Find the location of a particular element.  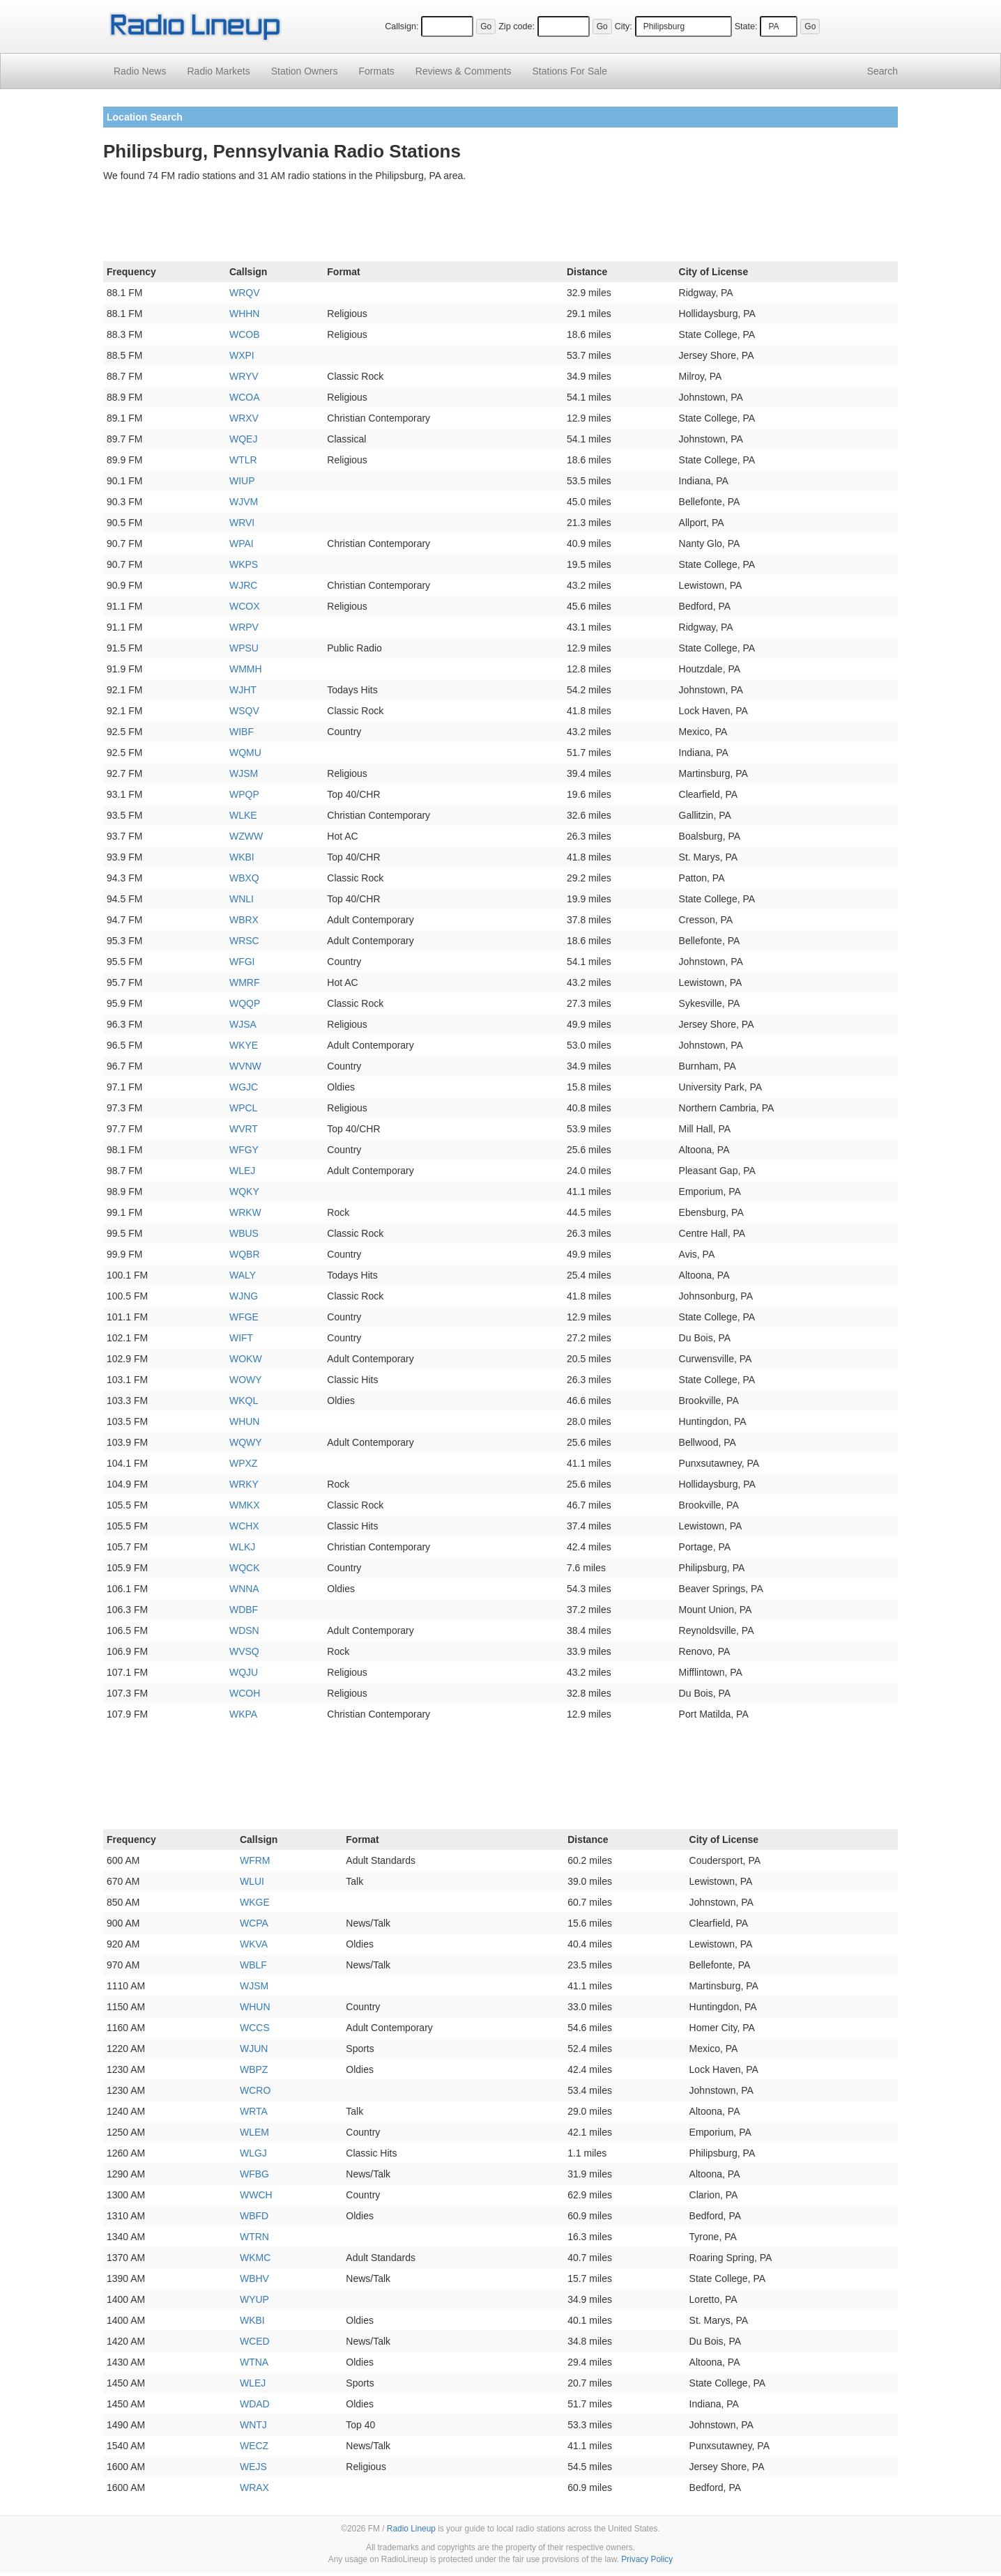

WLUI is located at coordinates (252, 1881).